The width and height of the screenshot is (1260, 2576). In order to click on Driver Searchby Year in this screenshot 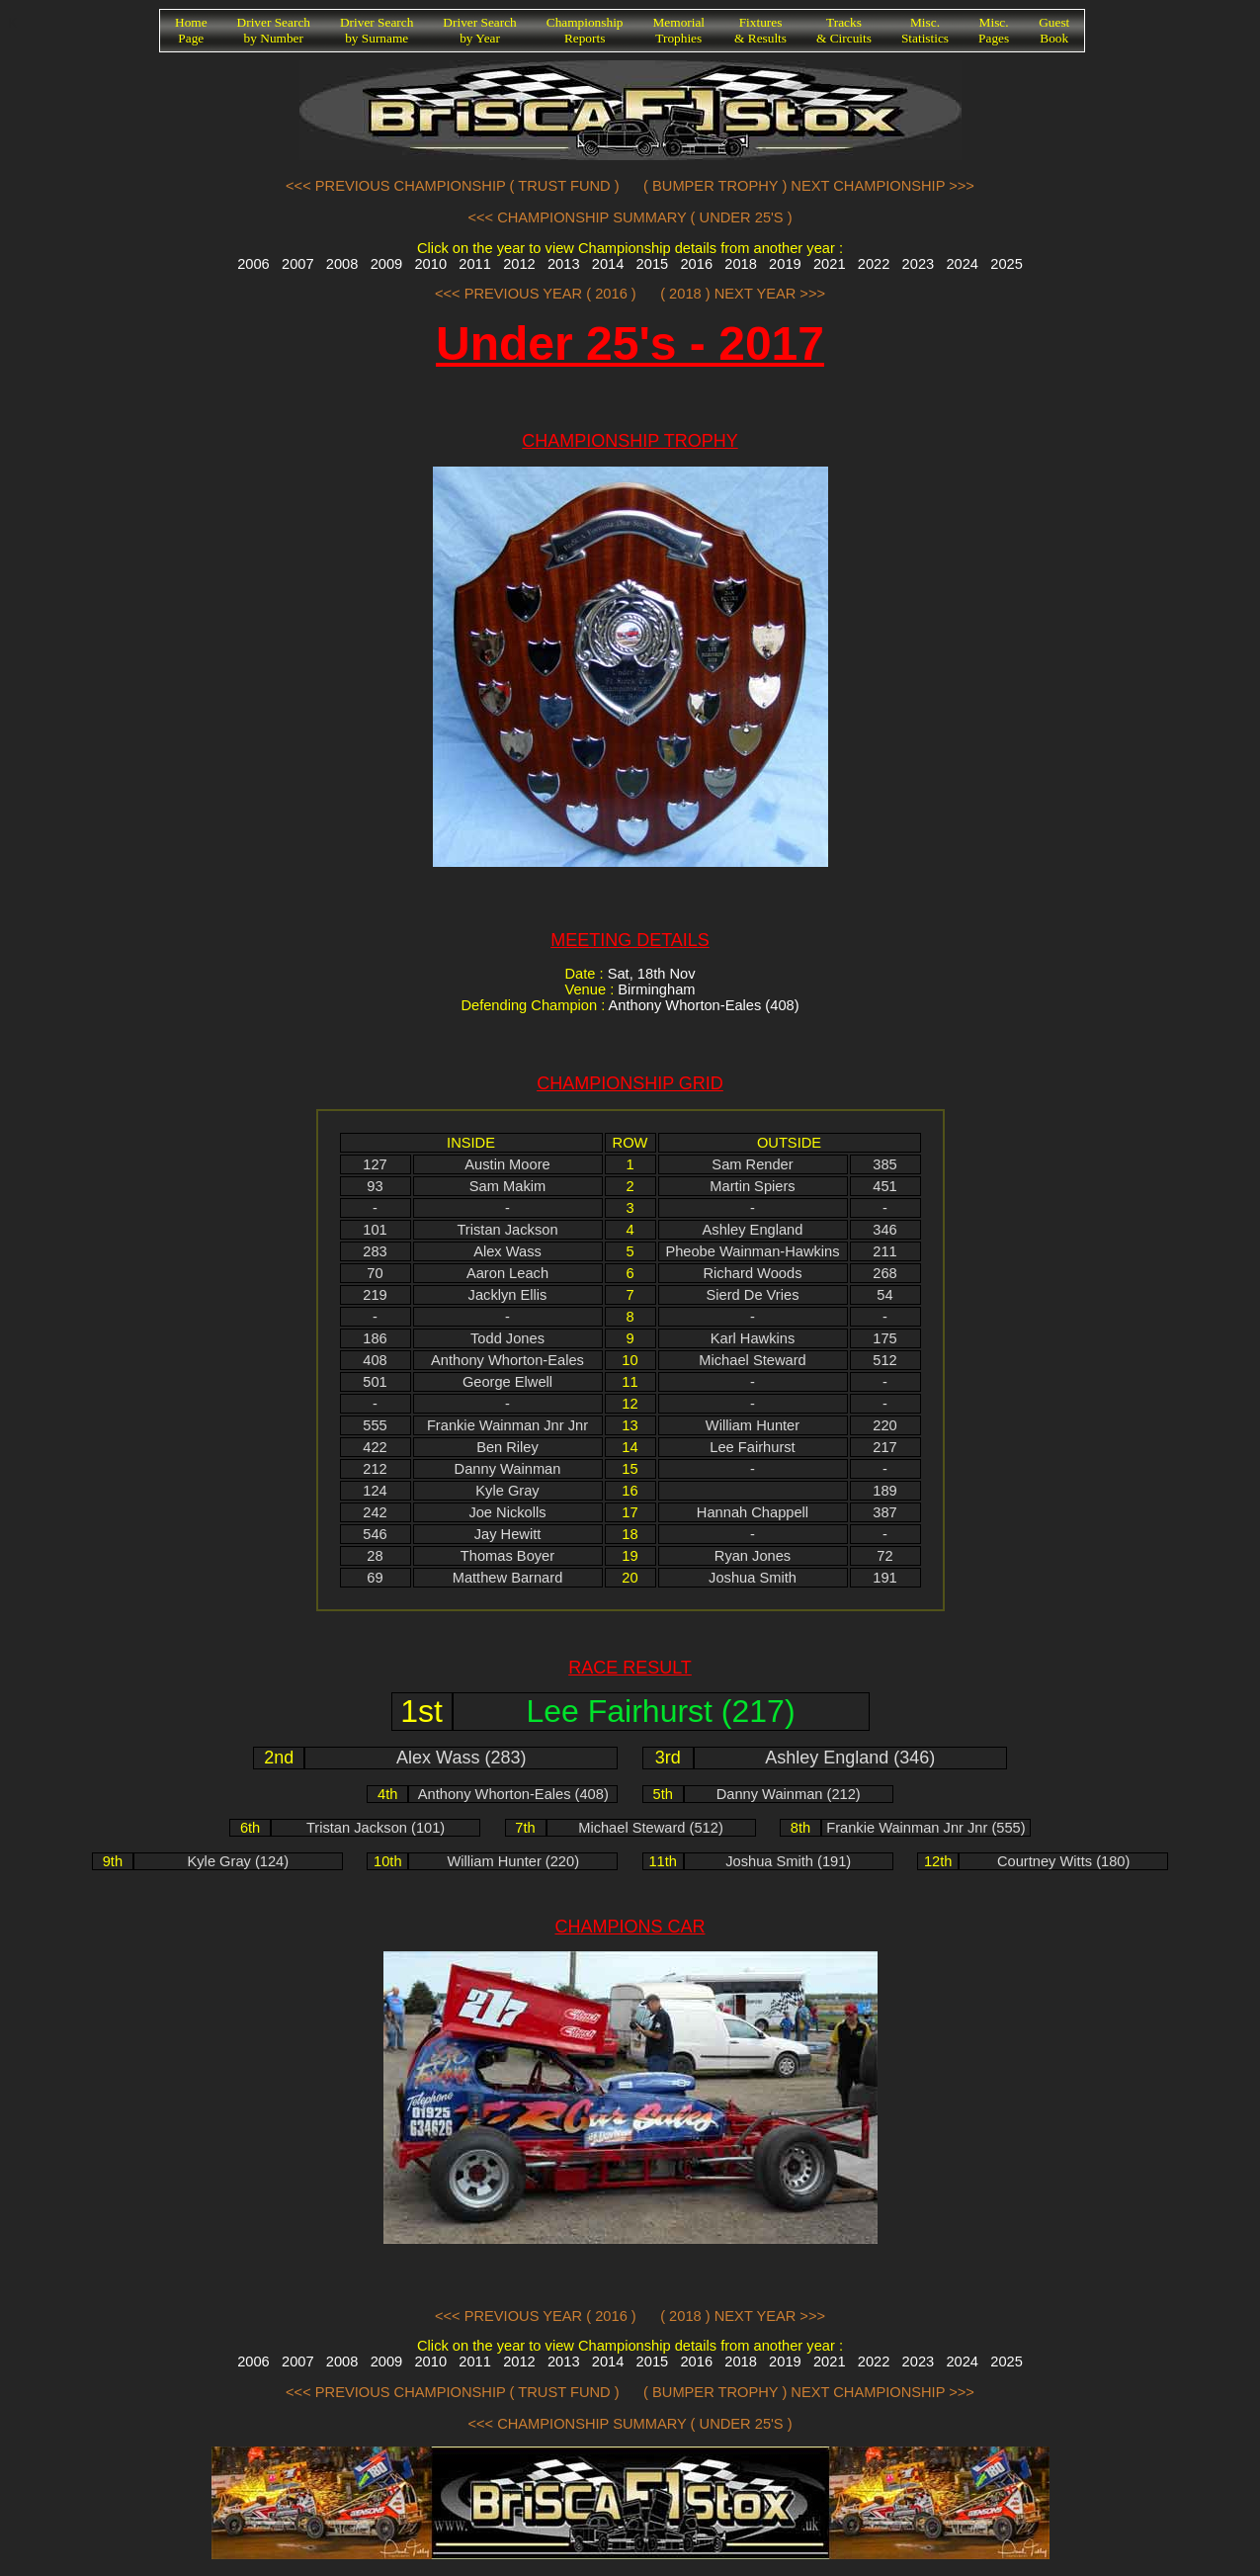, I will do `click(479, 30)`.